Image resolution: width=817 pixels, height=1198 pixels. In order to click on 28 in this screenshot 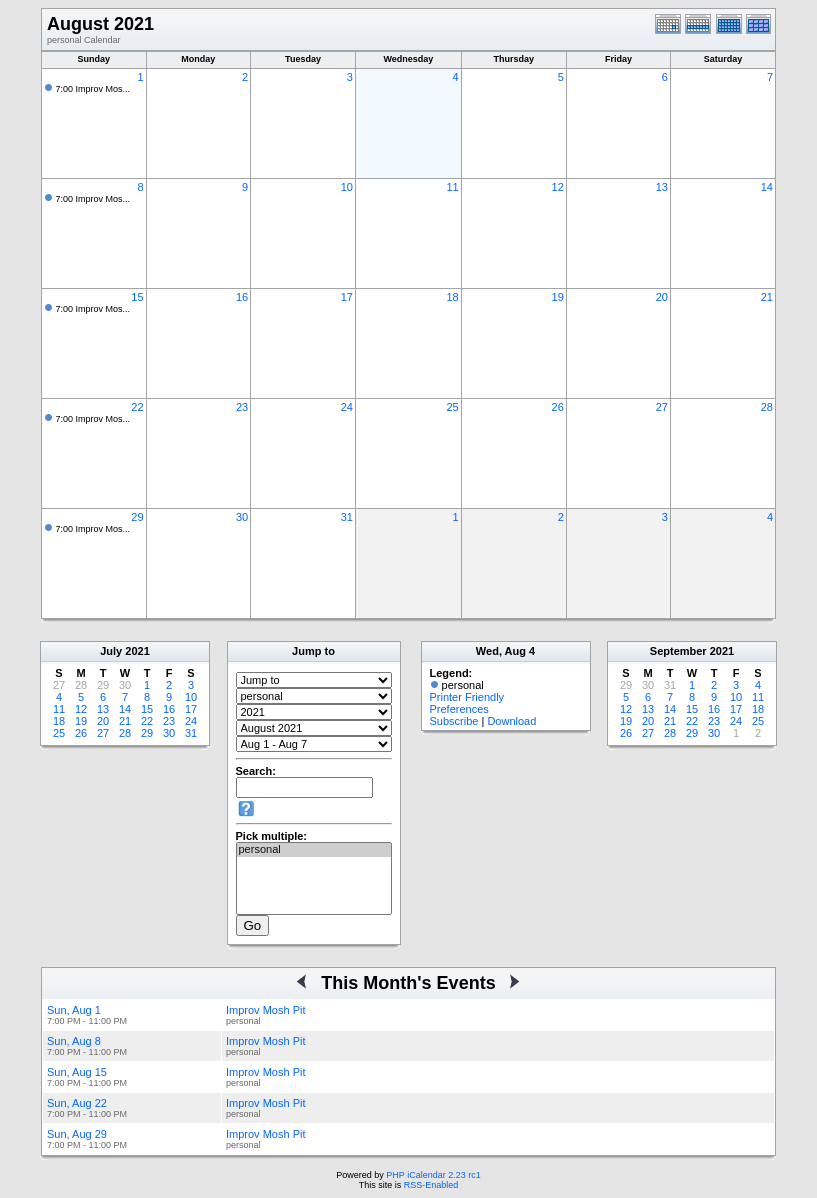, I will do `click(767, 407)`.